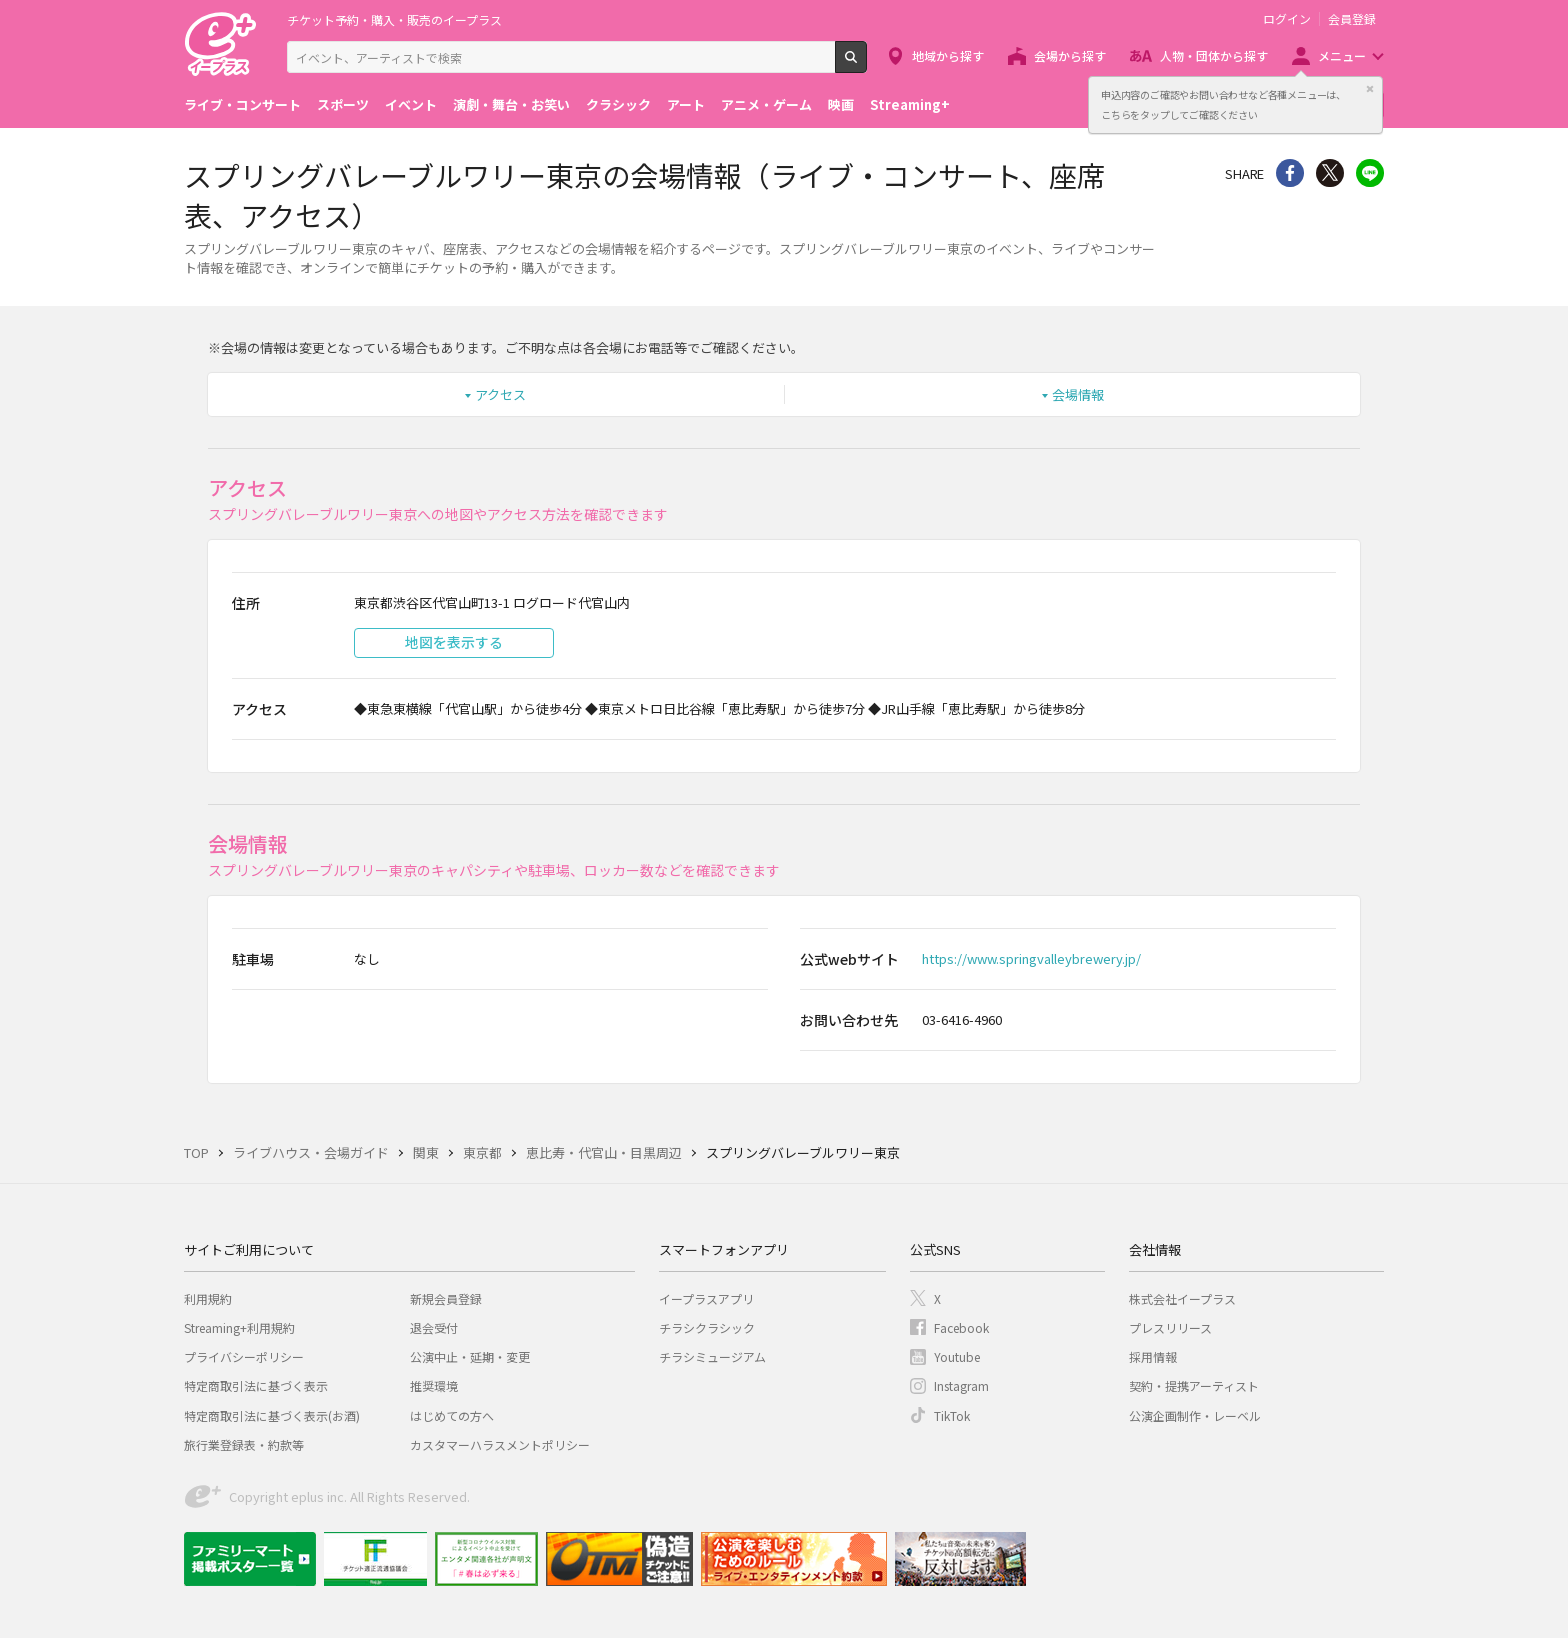 Image resolution: width=1568 pixels, height=1638 pixels. Describe the element at coordinates (948, 55) in the screenshot. I see `地域から探す` at that location.